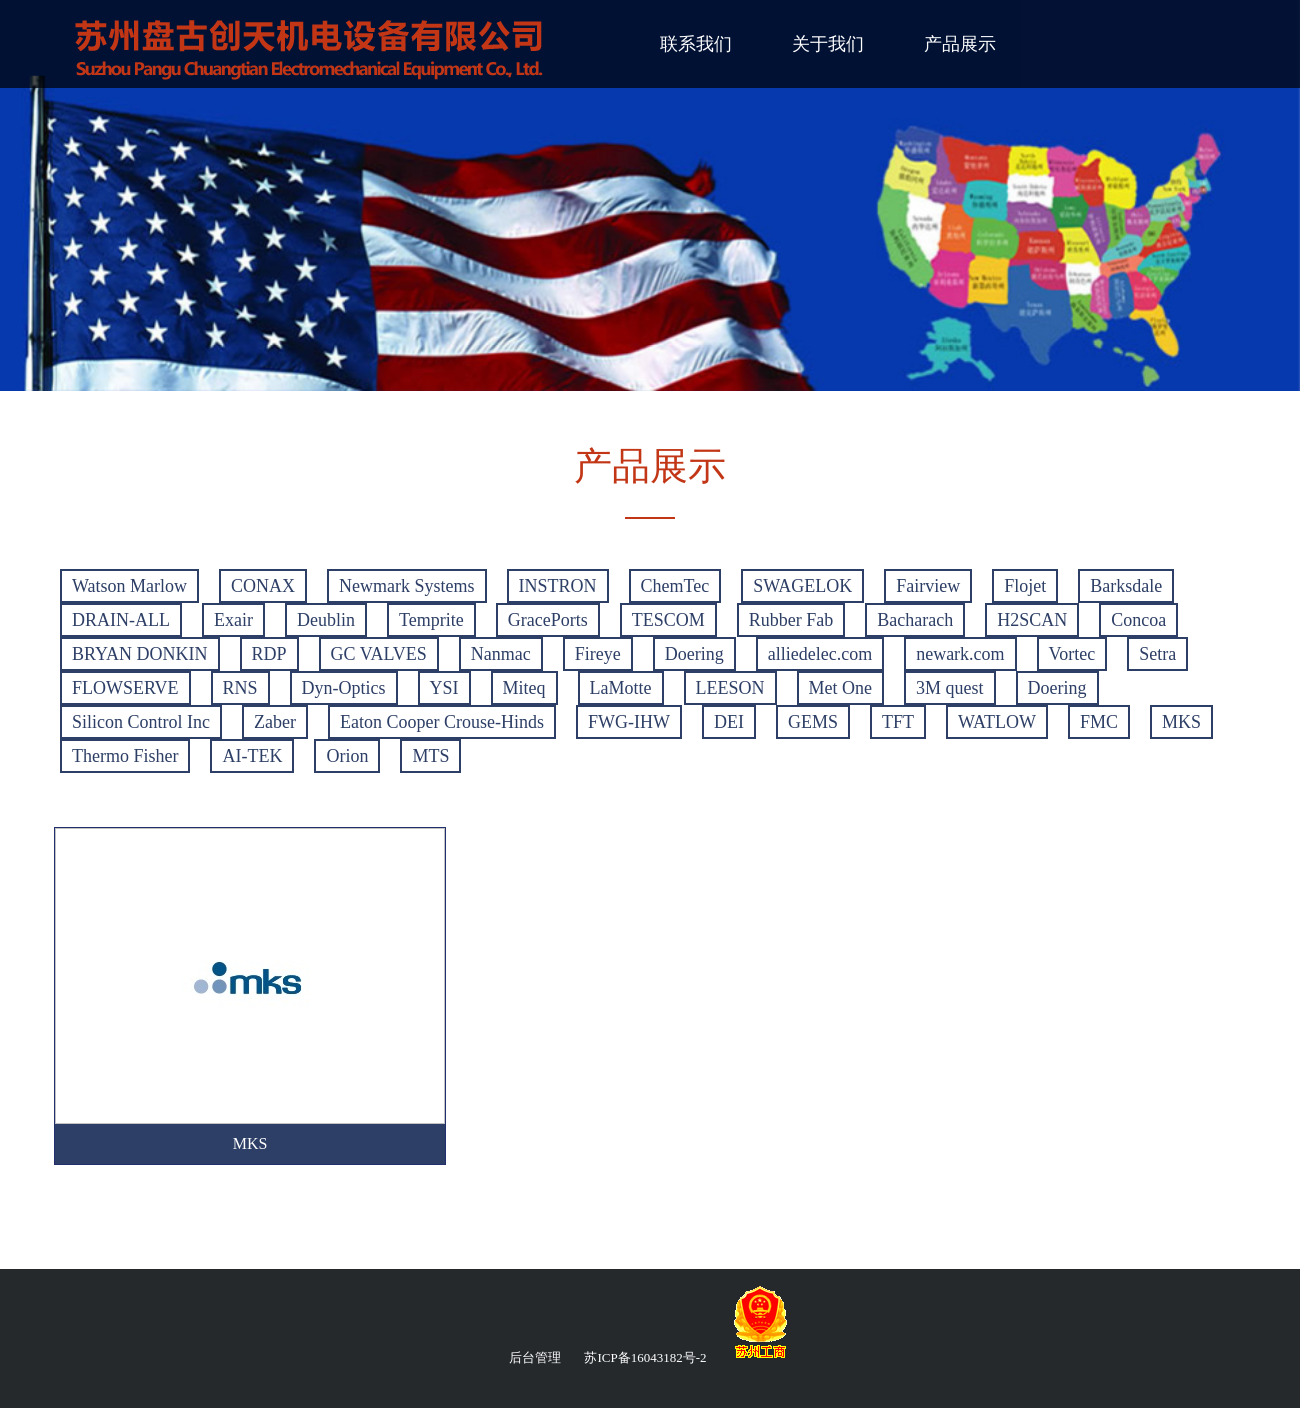  What do you see at coordinates (898, 722) in the screenshot?
I see `TFT` at bounding box center [898, 722].